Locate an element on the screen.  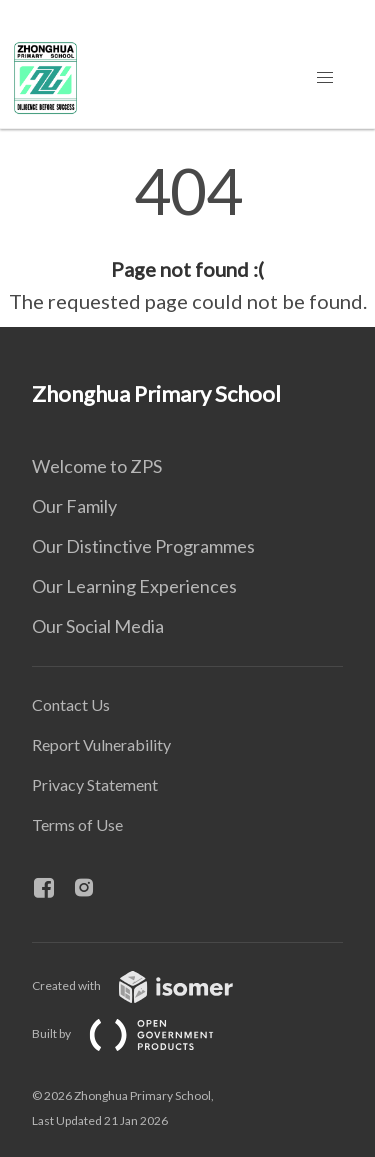
Our Family is located at coordinates (74, 506).